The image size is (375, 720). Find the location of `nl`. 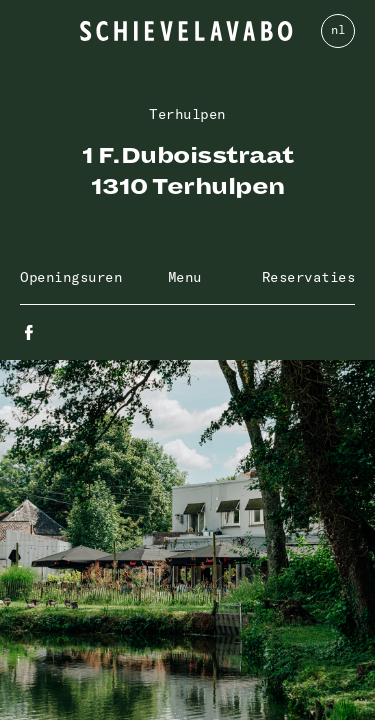

nl is located at coordinates (337, 29).